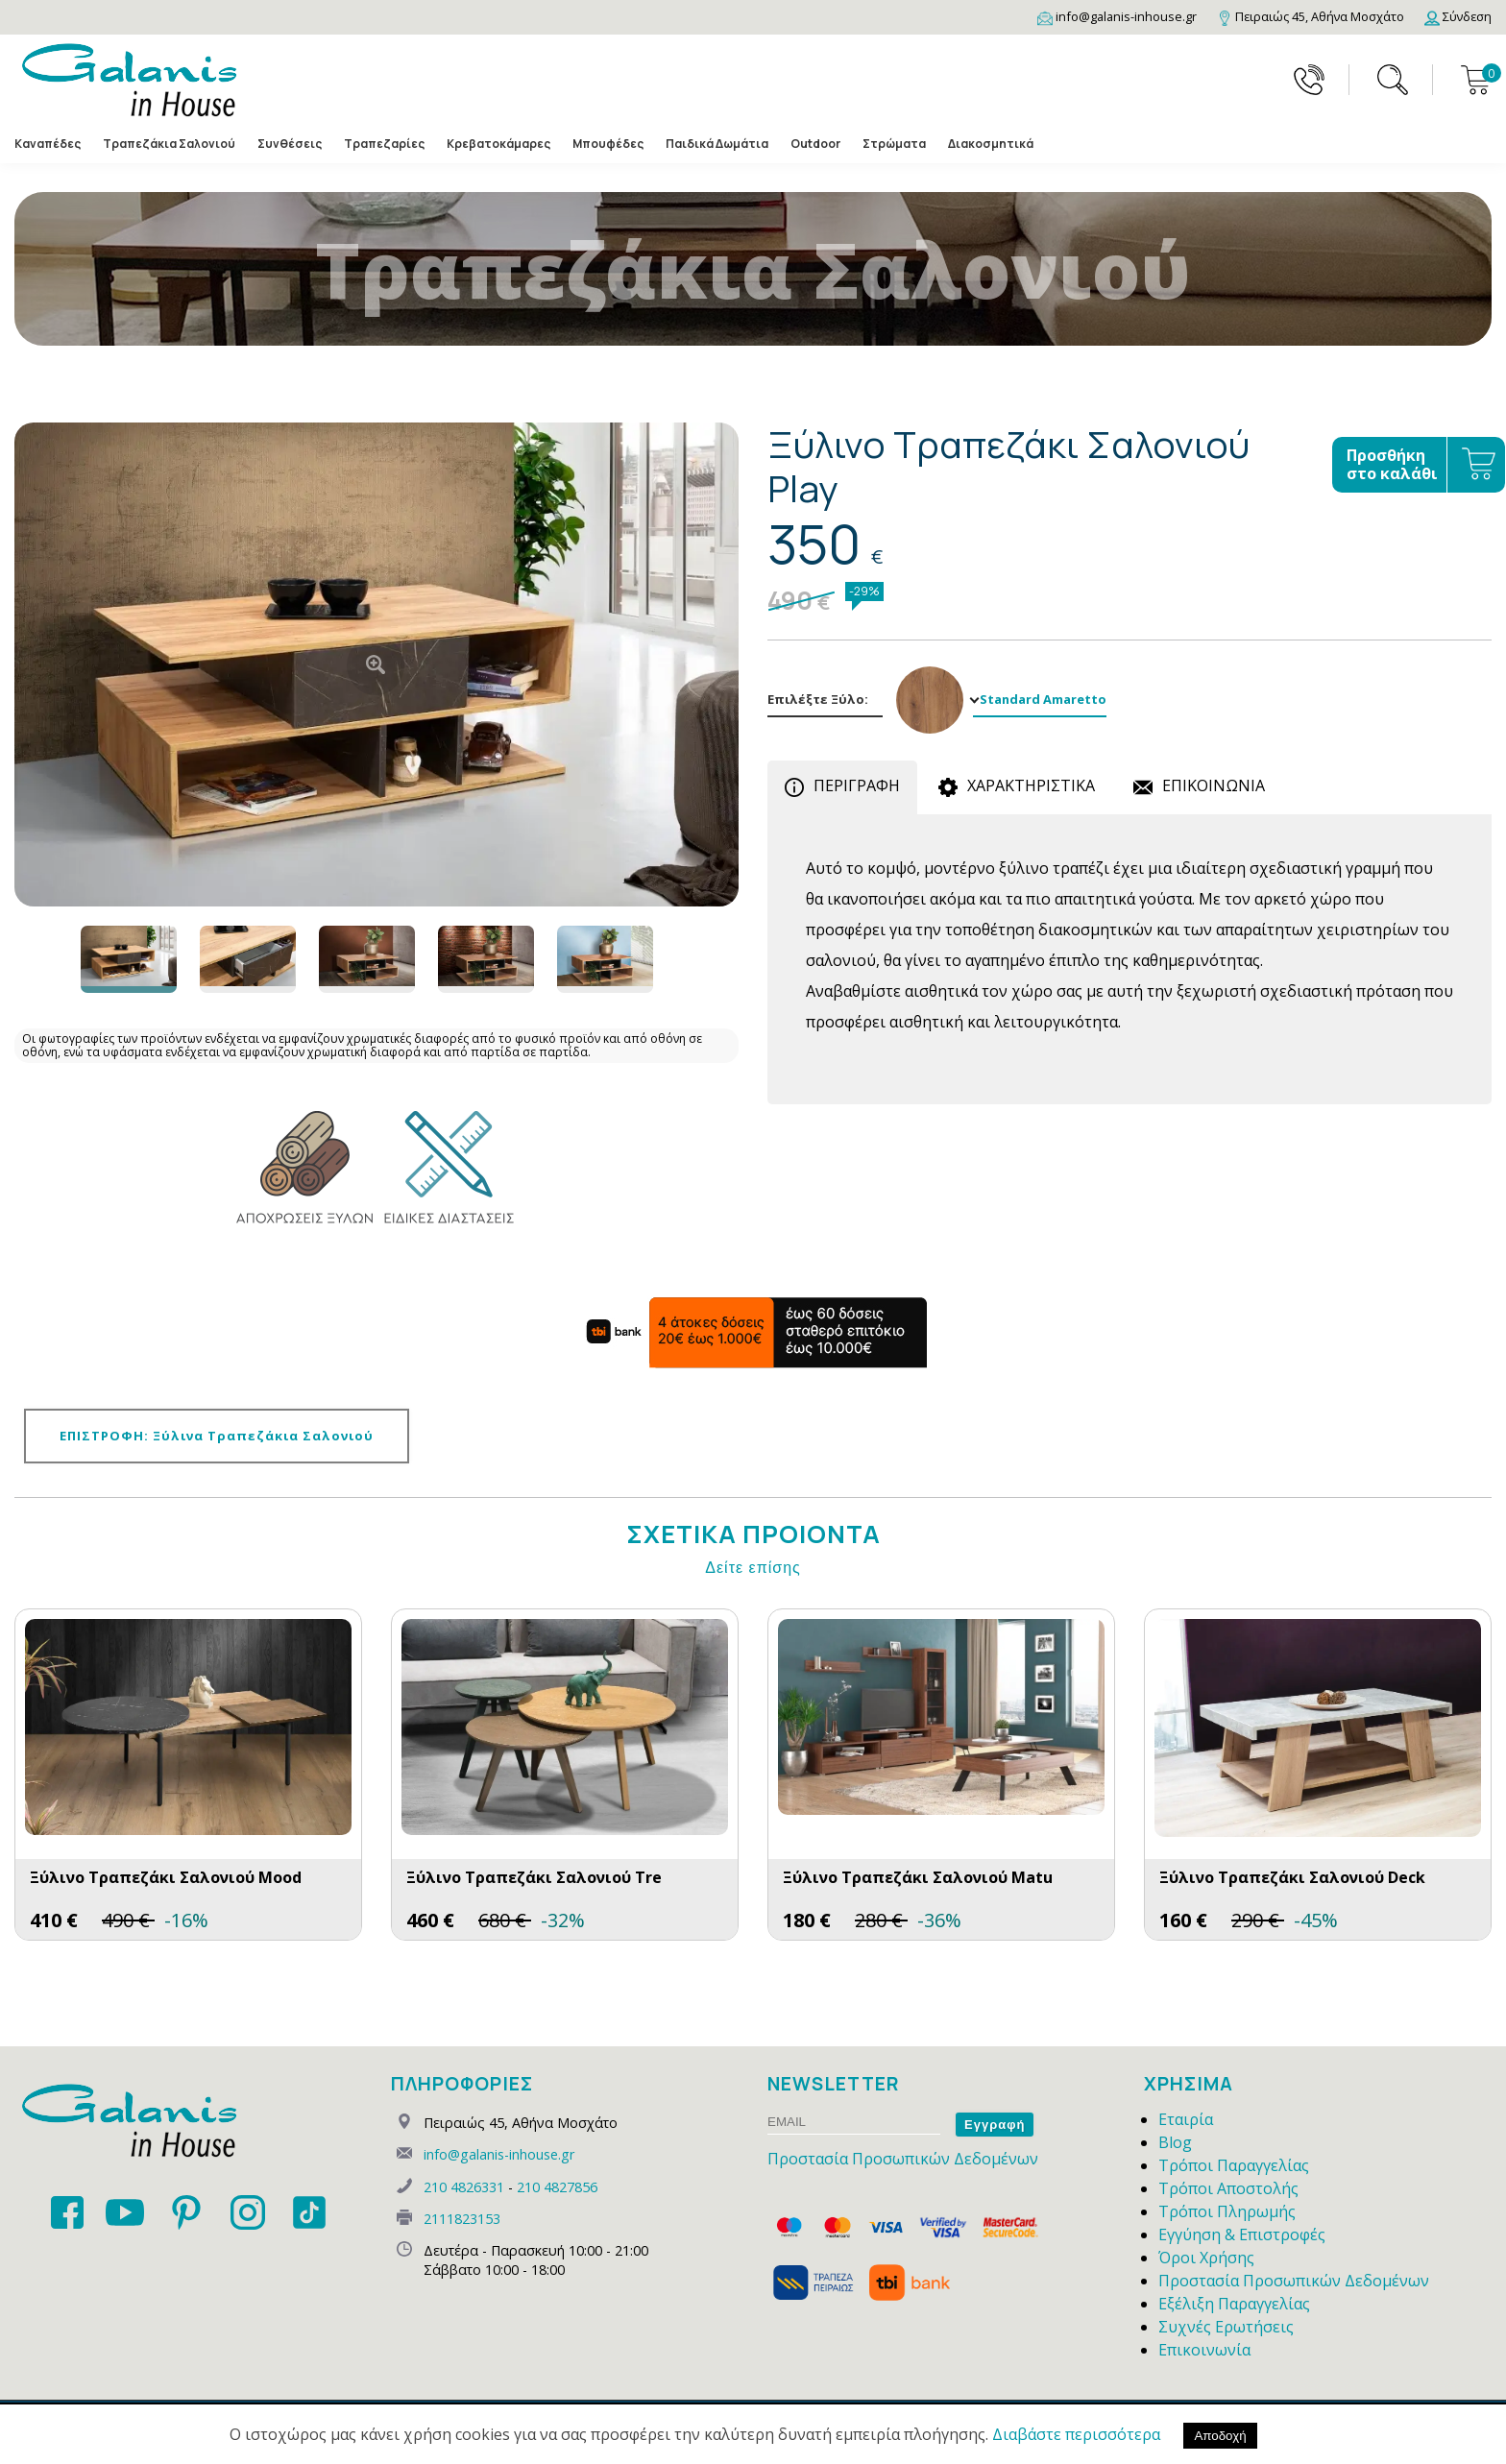 Image resolution: width=1506 pixels, height=2464 pixels. I want to click on Εταιρία, so click(1185, 2119).